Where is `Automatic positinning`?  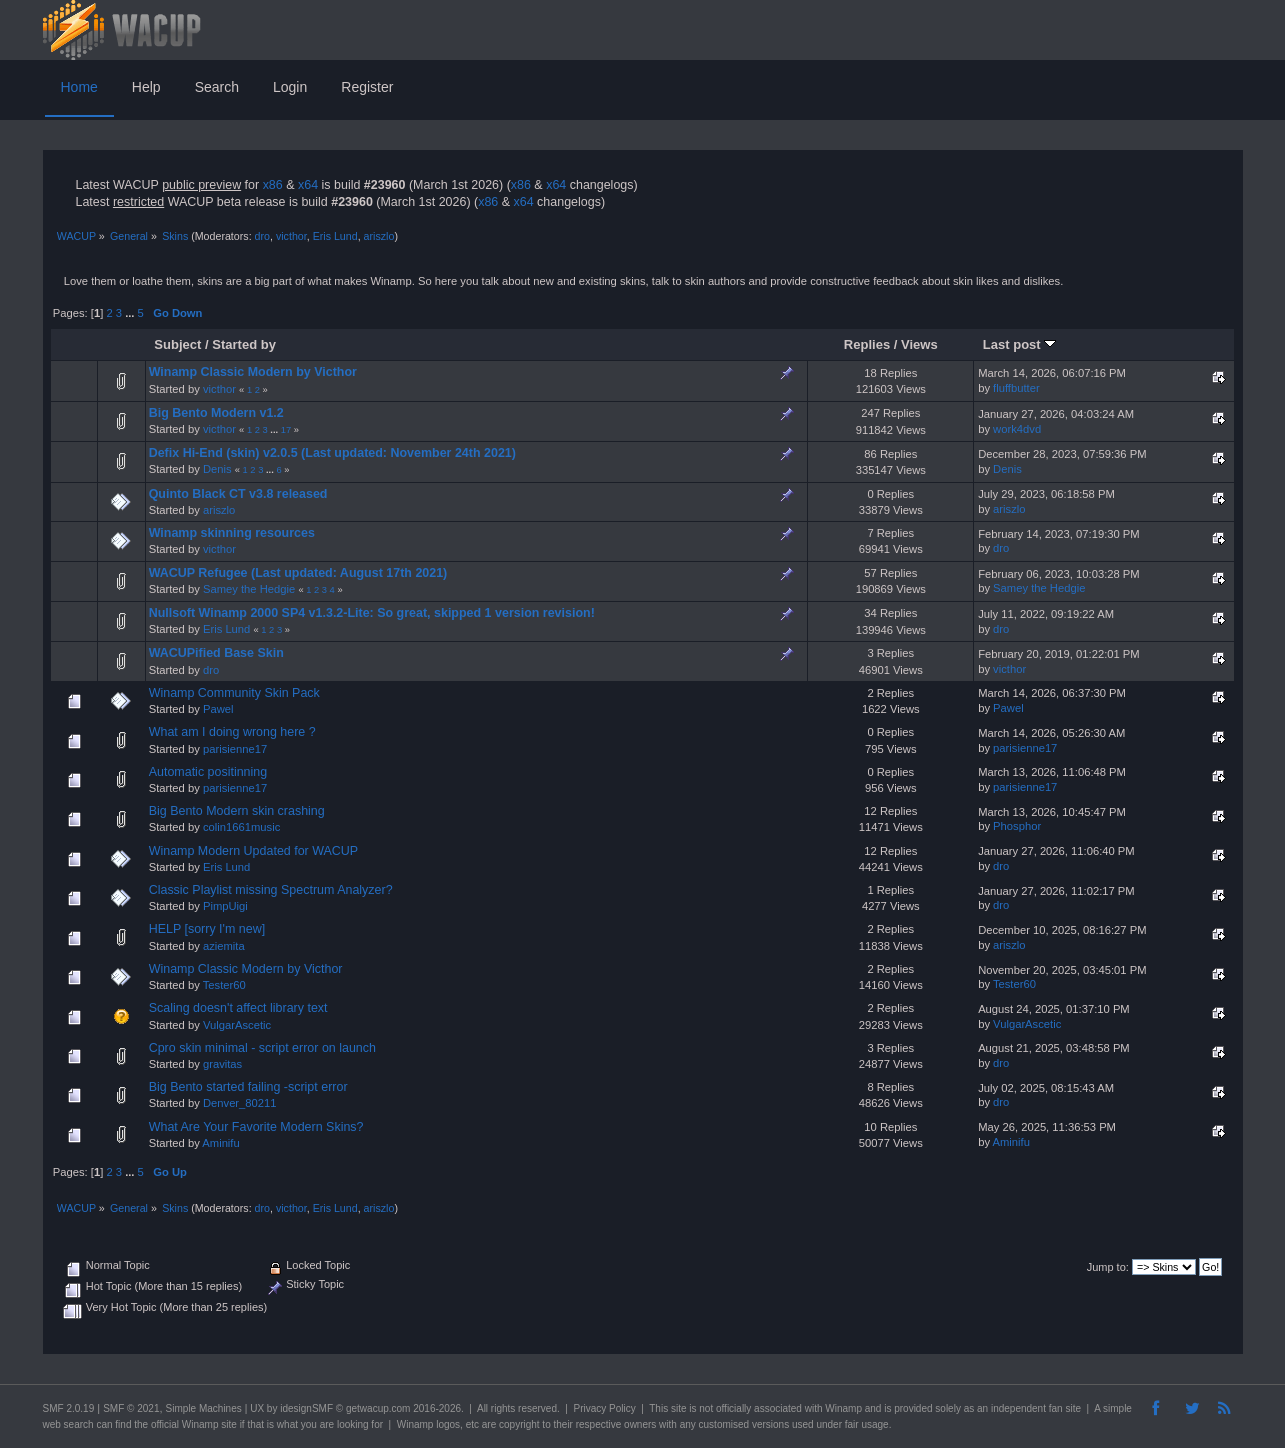
Automatic positinning is located at coordinates (208, 772).